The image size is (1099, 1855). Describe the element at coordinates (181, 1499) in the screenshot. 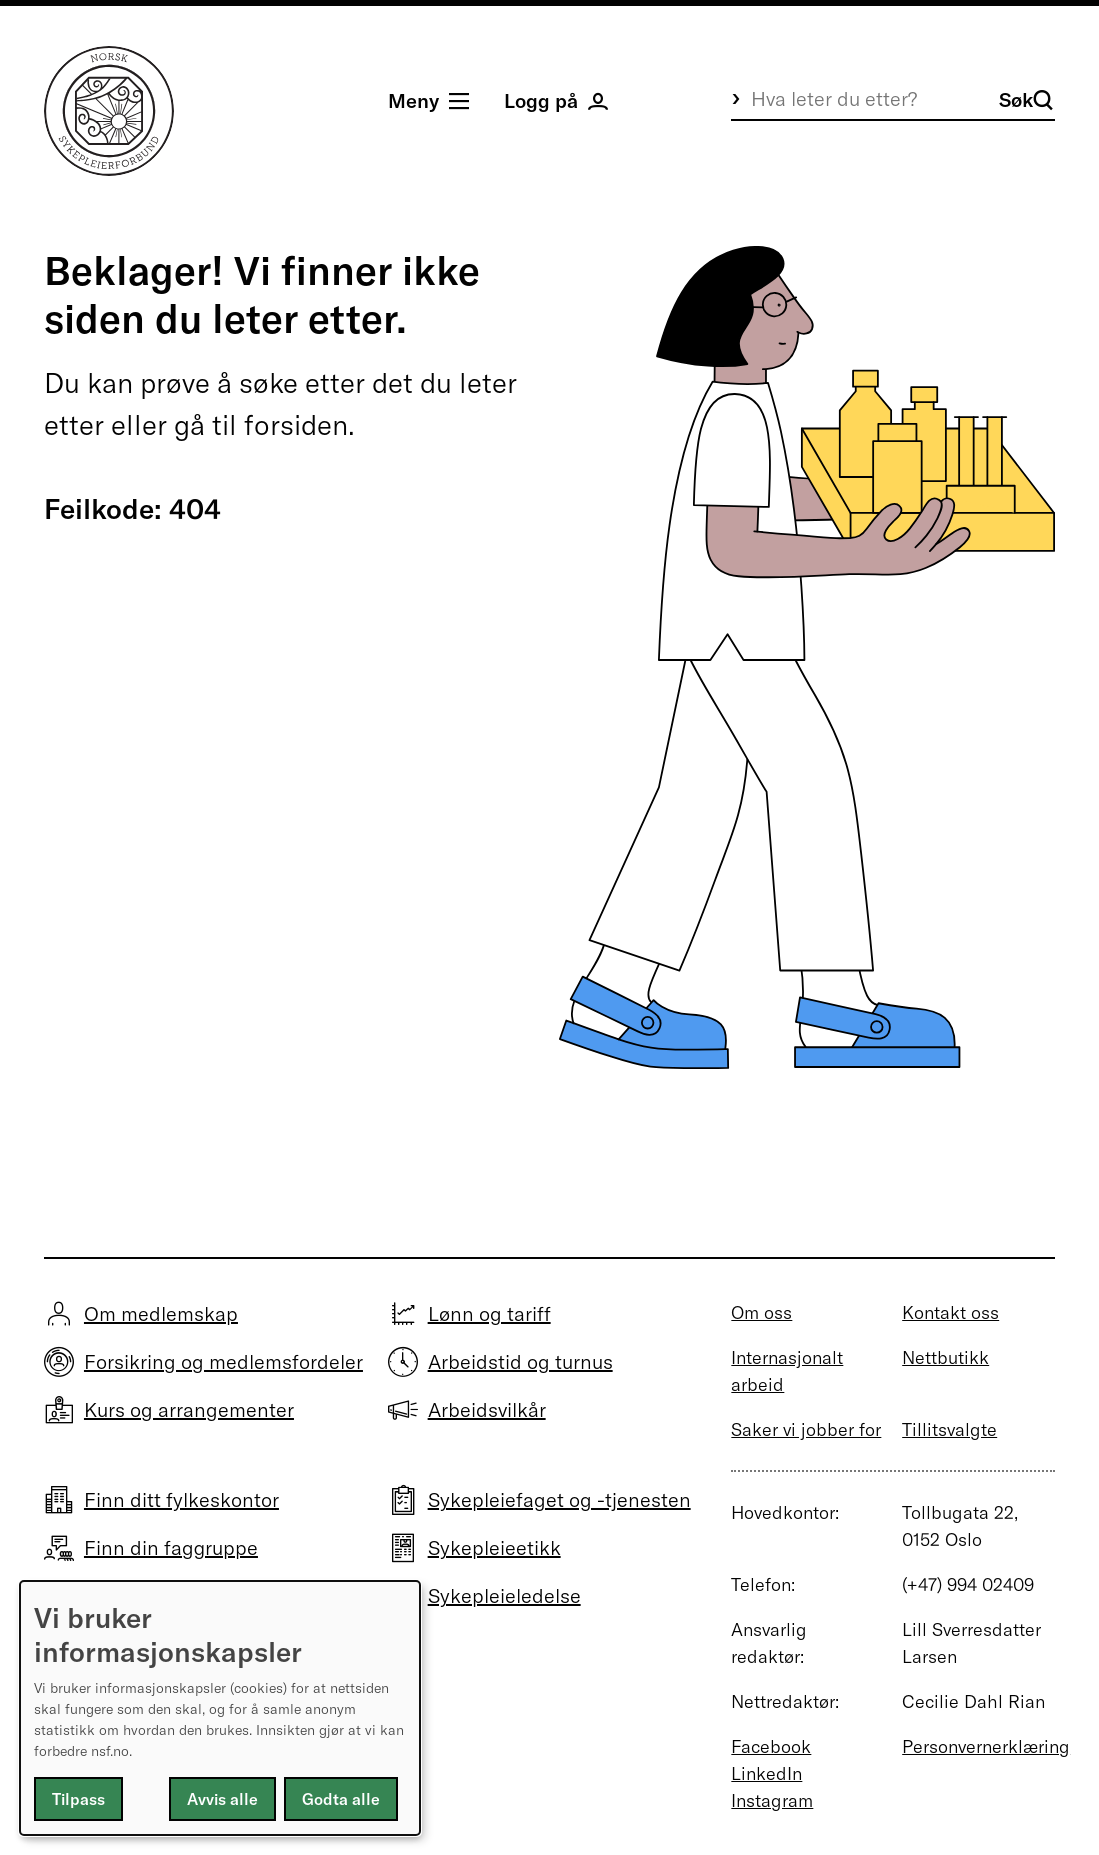

I see `Finn ditt fylkeskontor` at that location.